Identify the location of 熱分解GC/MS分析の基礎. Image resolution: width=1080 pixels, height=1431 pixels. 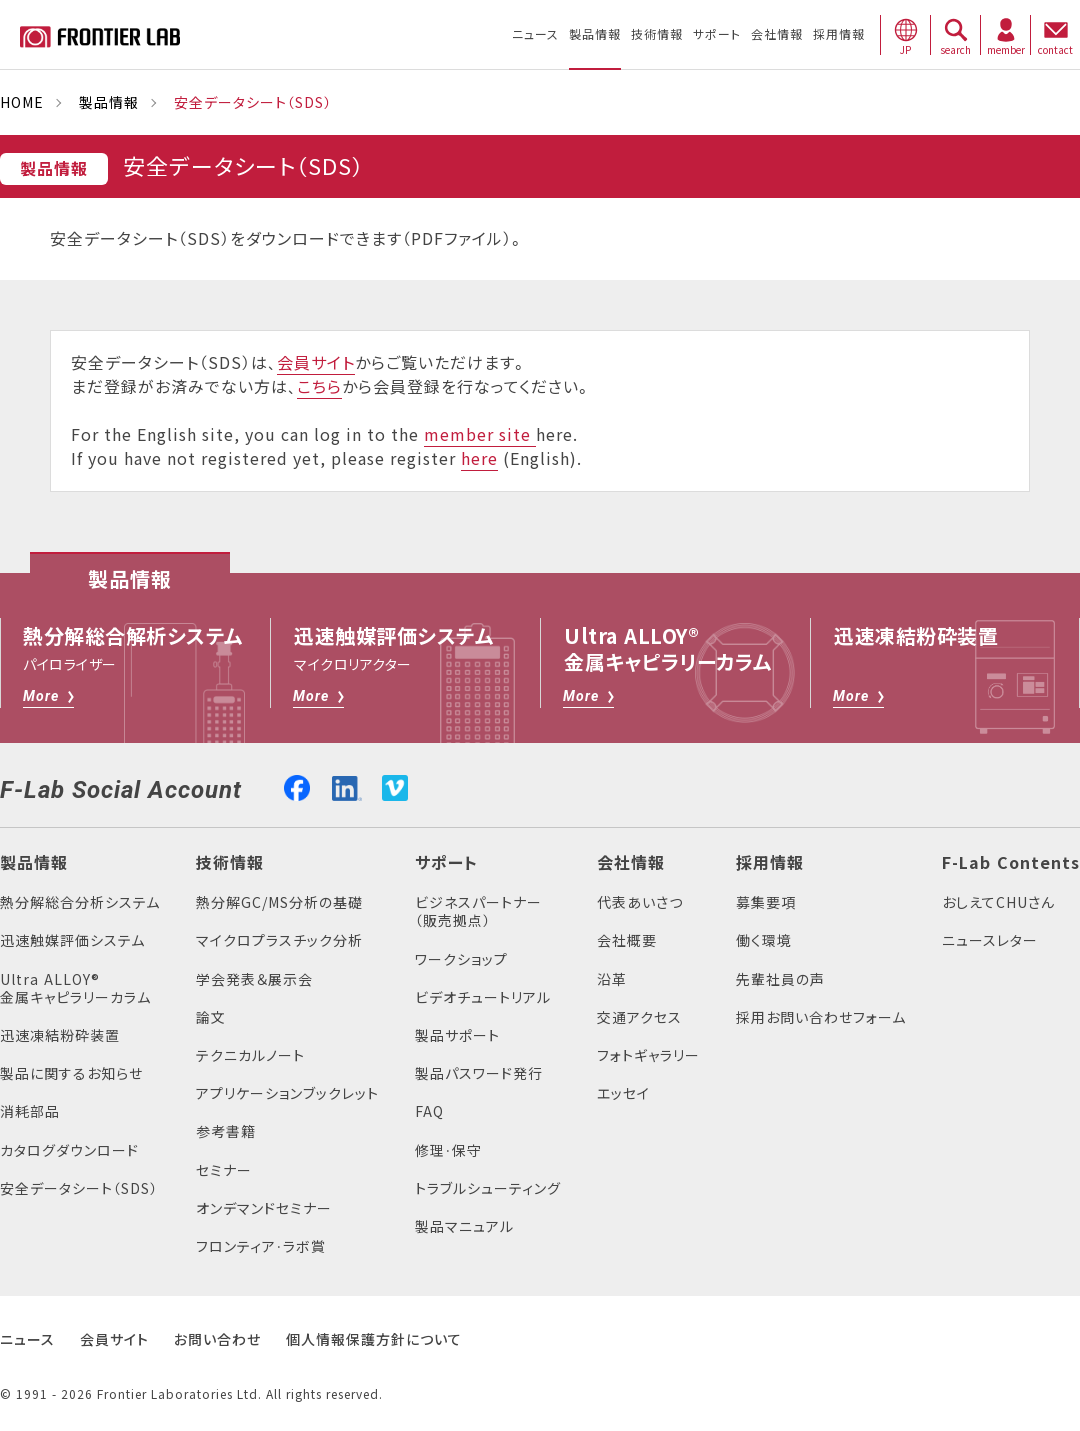
(279, 902).